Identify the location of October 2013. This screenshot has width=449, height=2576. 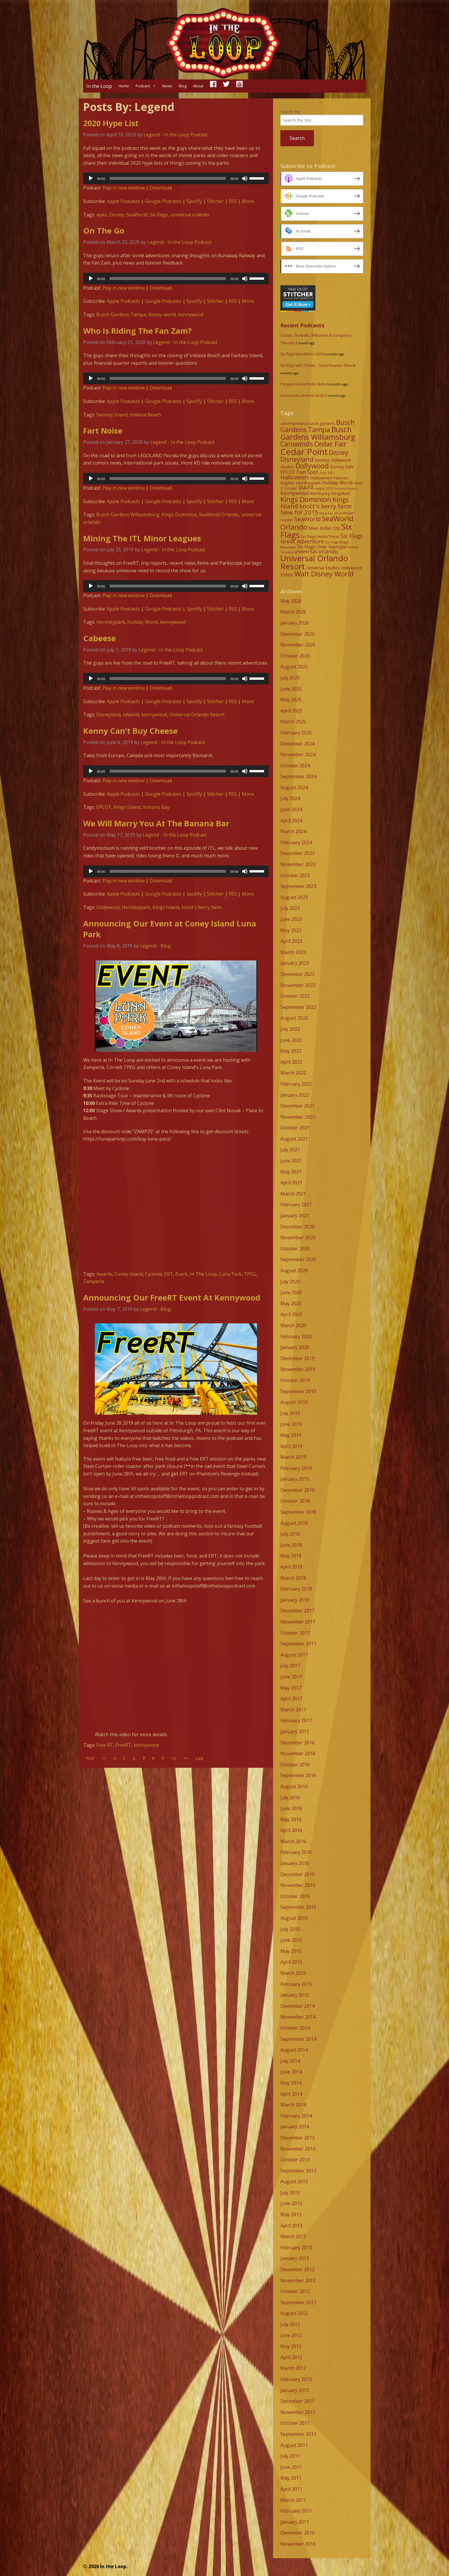
(295, 2159).